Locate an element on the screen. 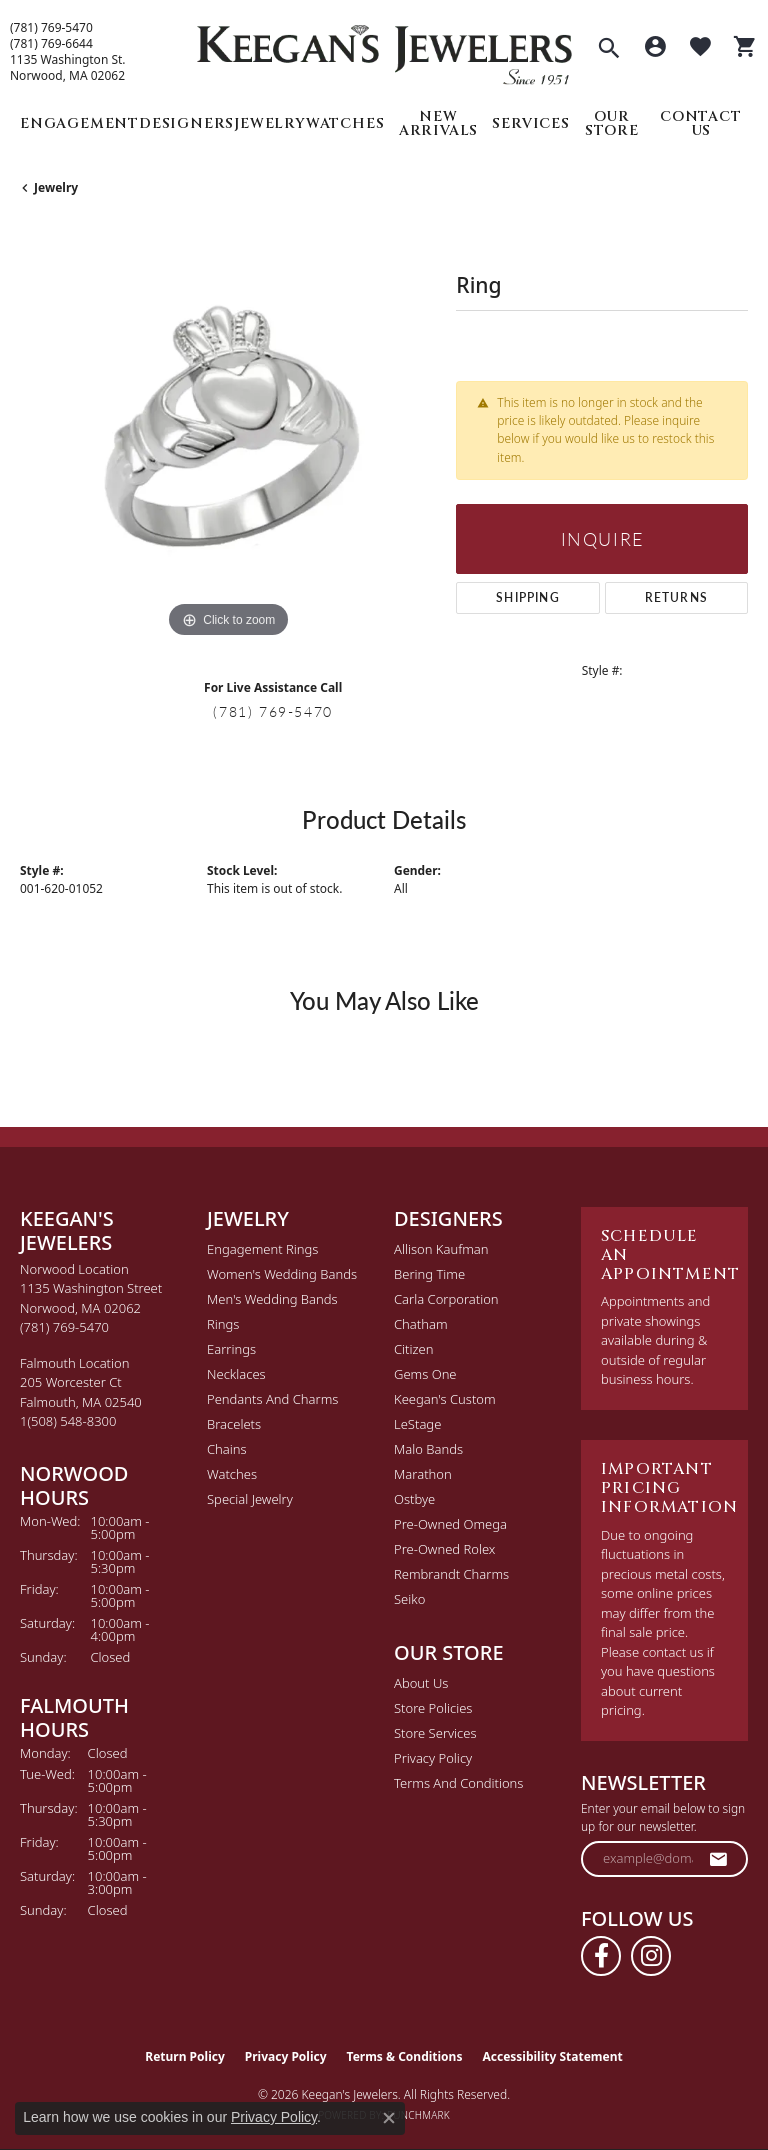  Engagement is located at coordinates (79, 123).